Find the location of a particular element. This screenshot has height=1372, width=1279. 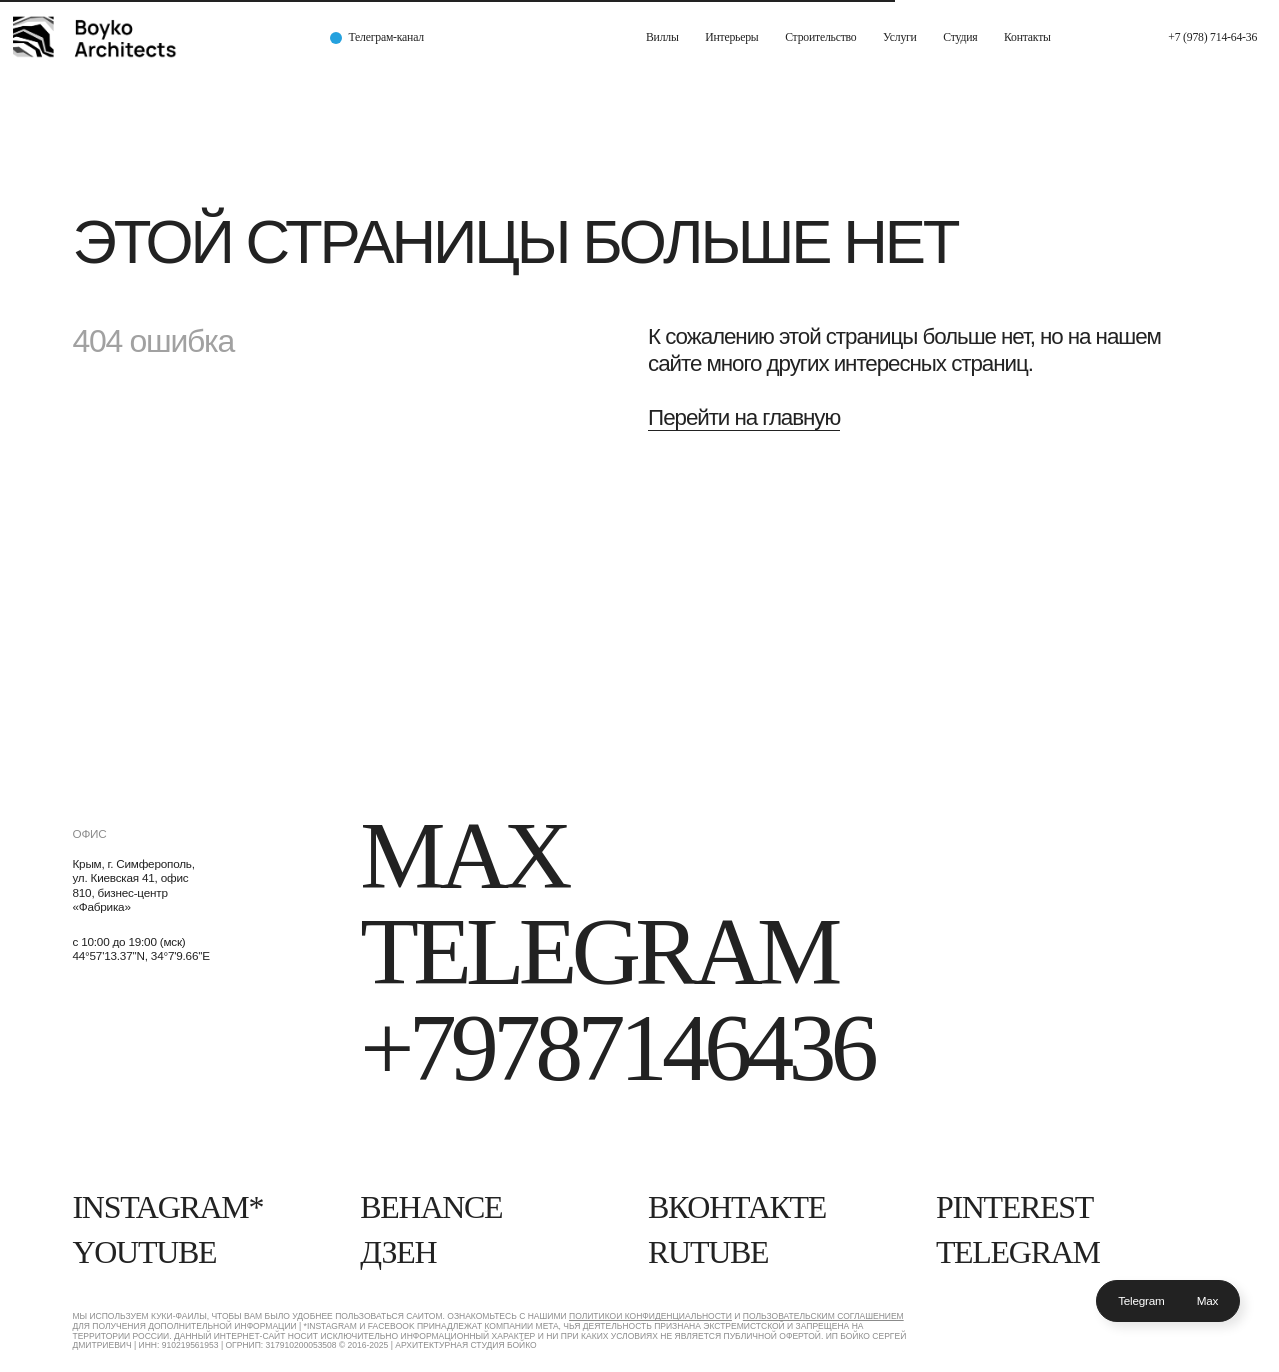

+7 (978) 714-64-36 is located at coordinates (1212, 37).